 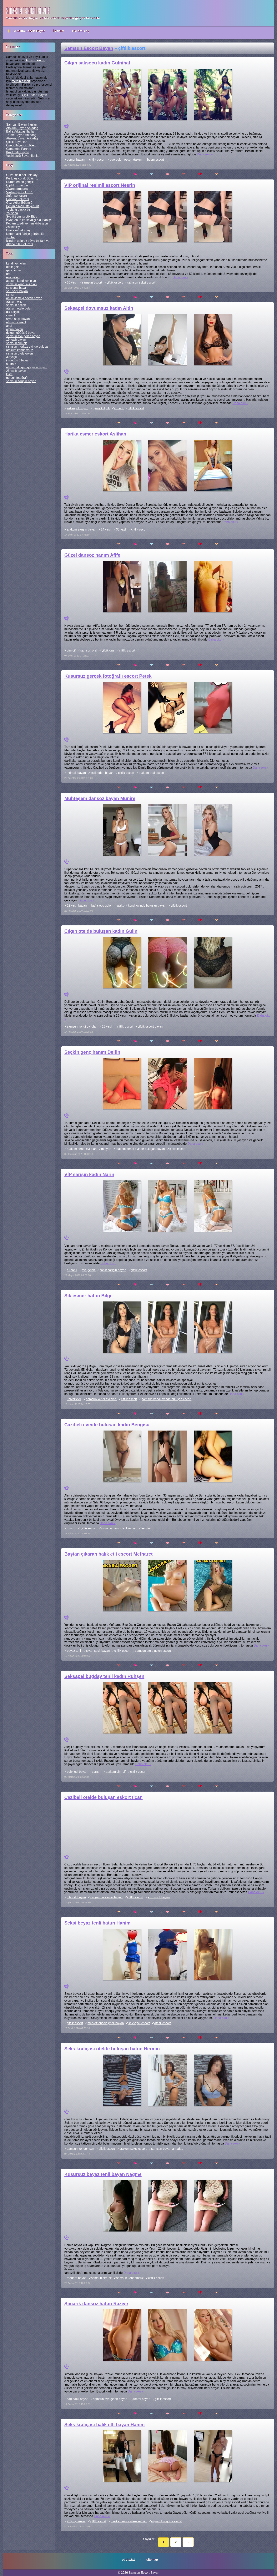 What do you see at coordinates (29, 31) in the screenshot?
I see `Samsun Escort Bayan` at bounding box center [29, 31].